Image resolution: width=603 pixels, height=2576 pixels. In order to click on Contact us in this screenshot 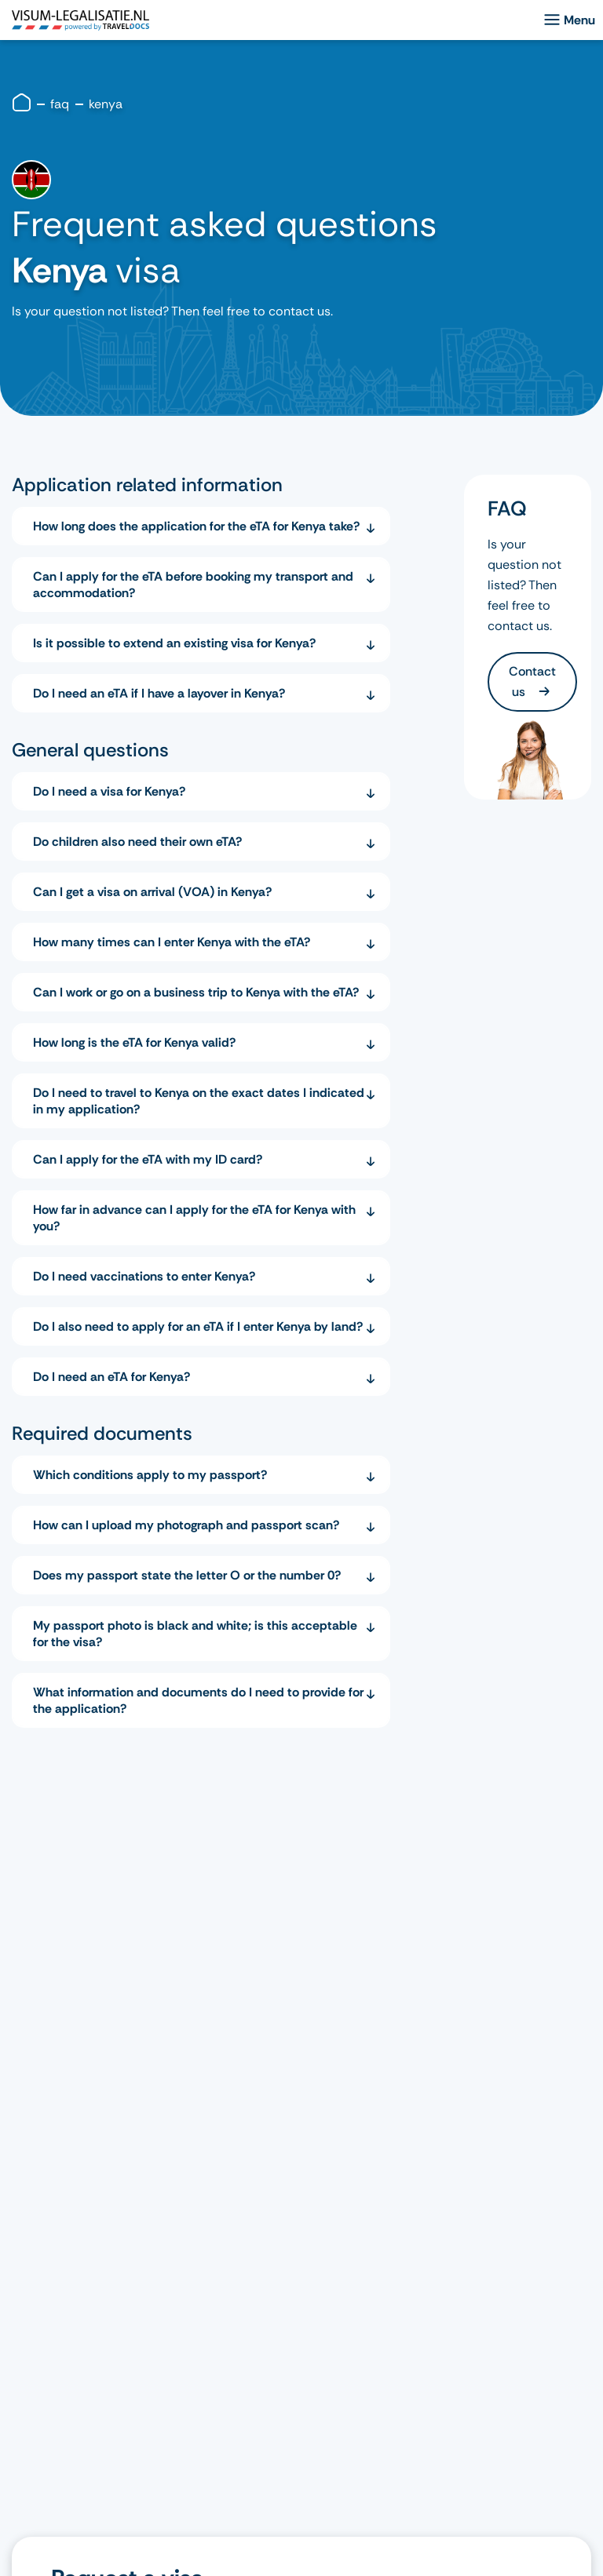, I will do `click(532, 681)`.